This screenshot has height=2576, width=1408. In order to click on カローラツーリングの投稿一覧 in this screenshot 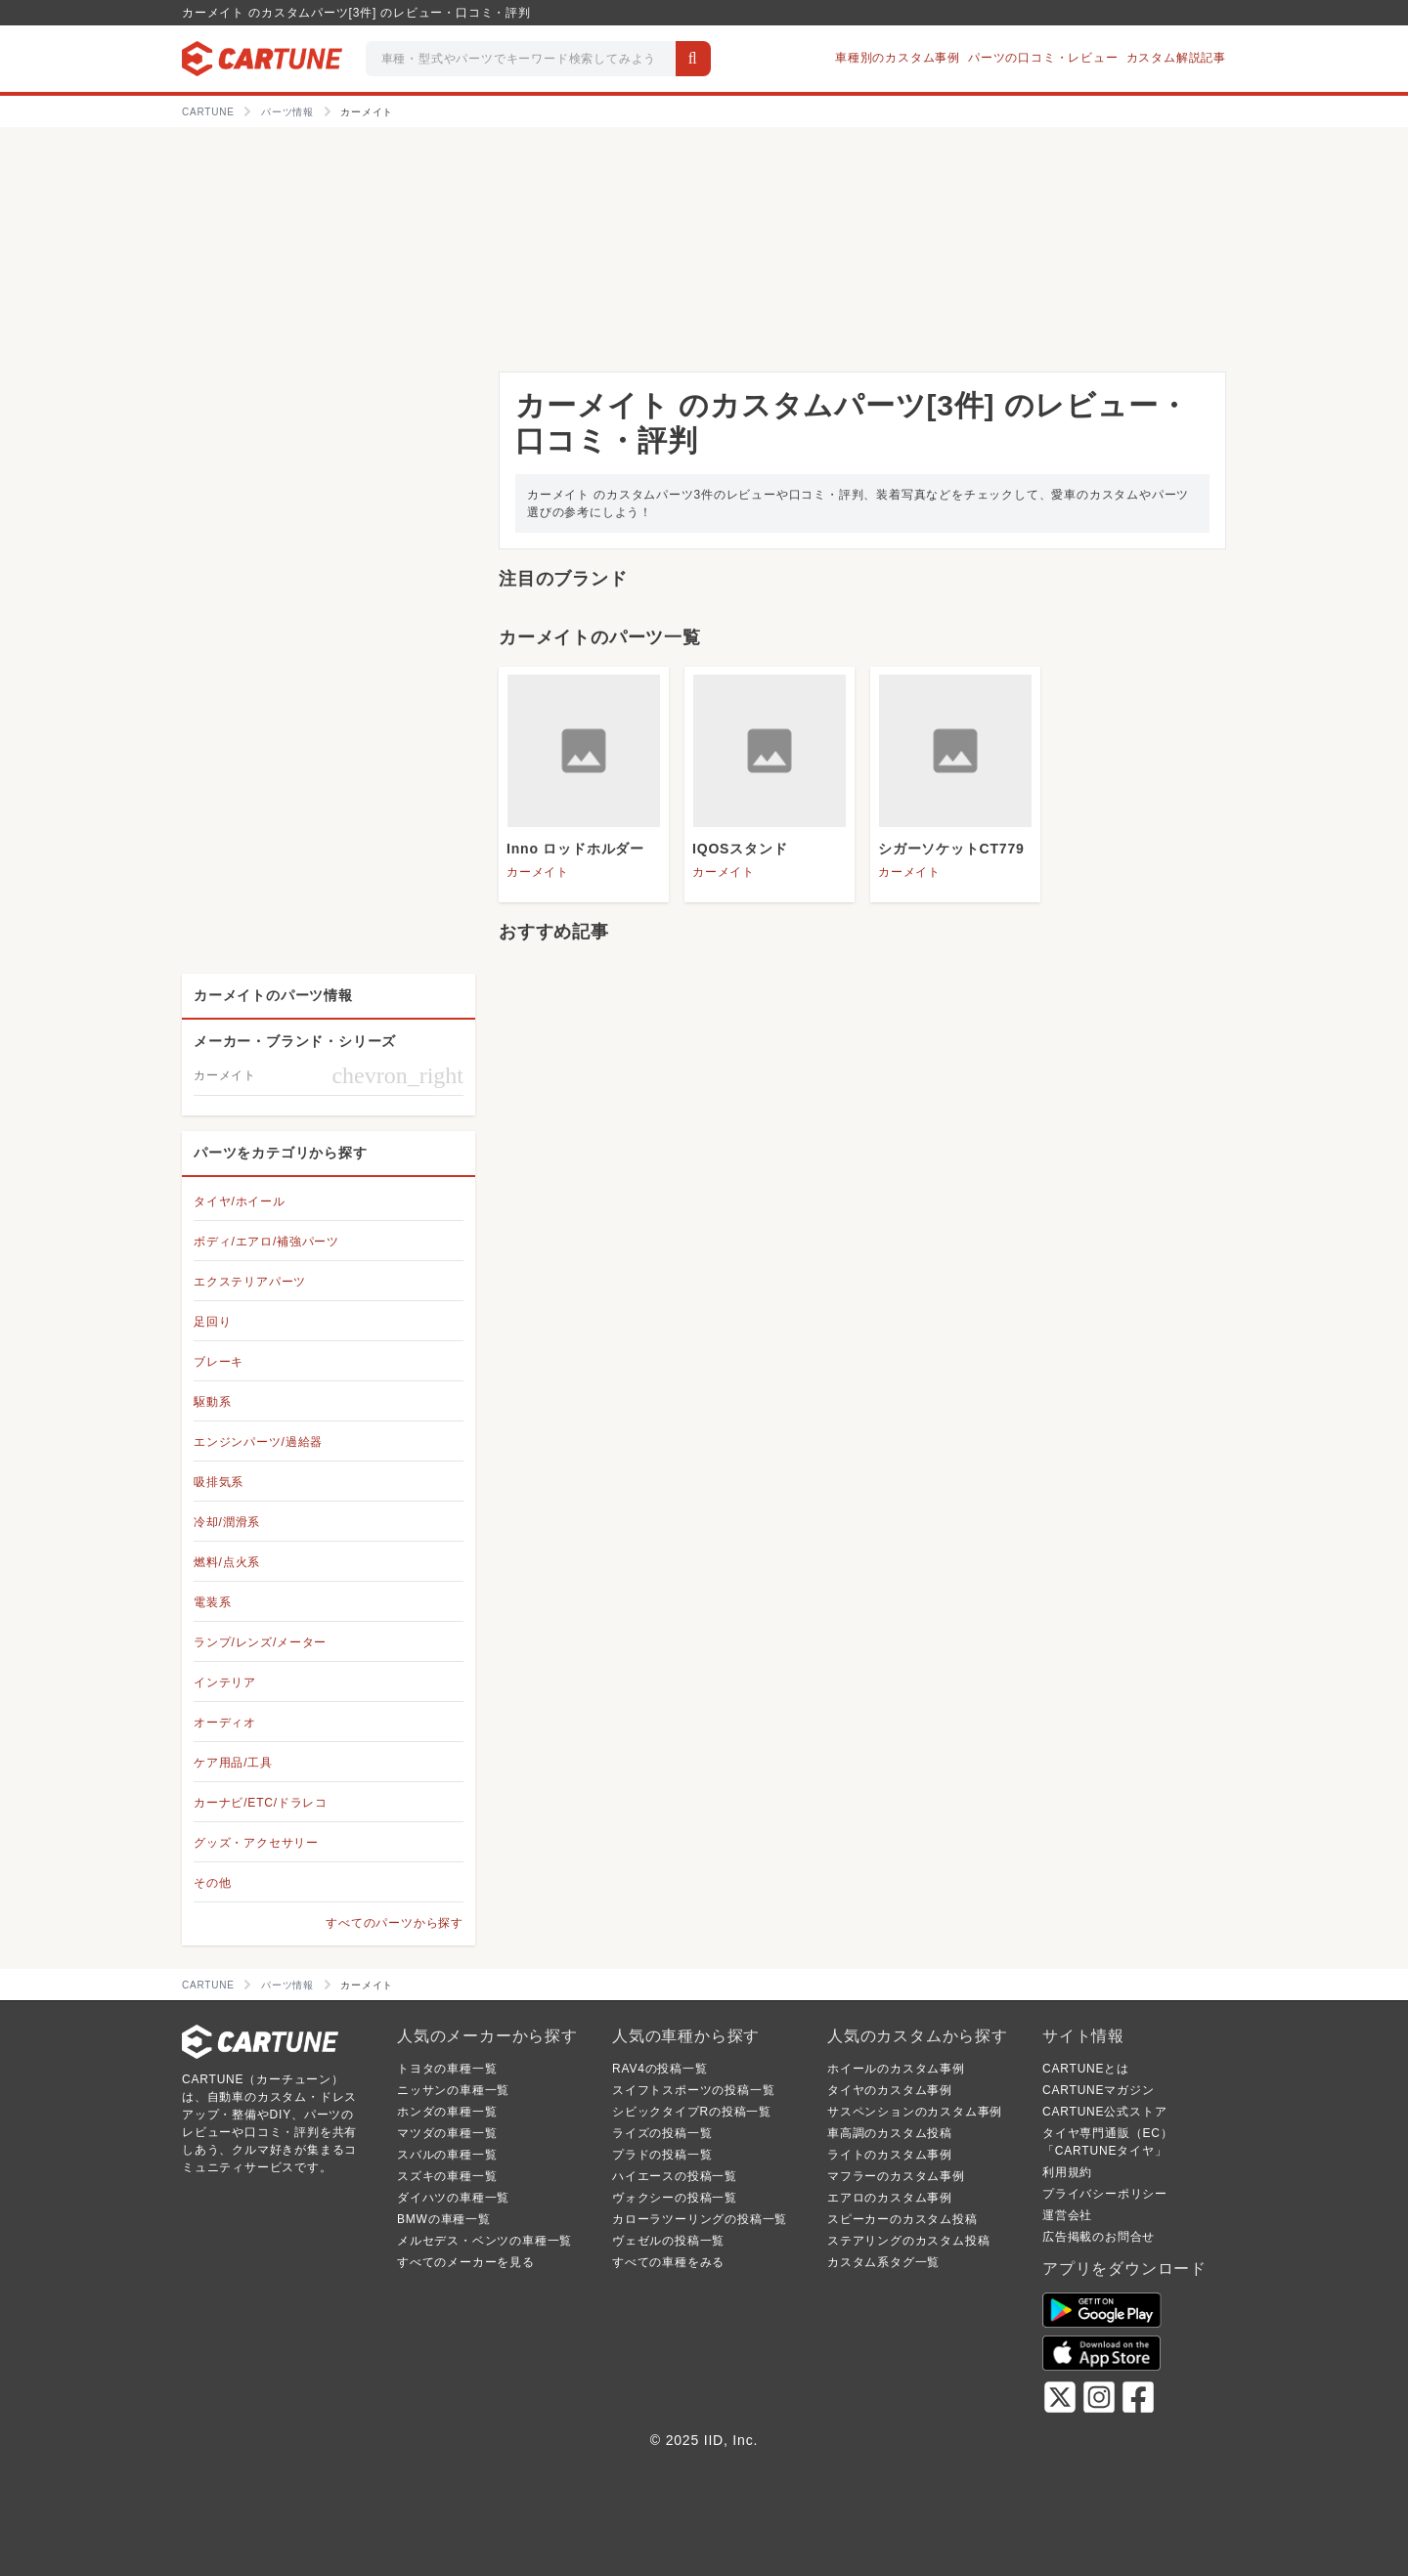, I will do `click(699, 2219)`.